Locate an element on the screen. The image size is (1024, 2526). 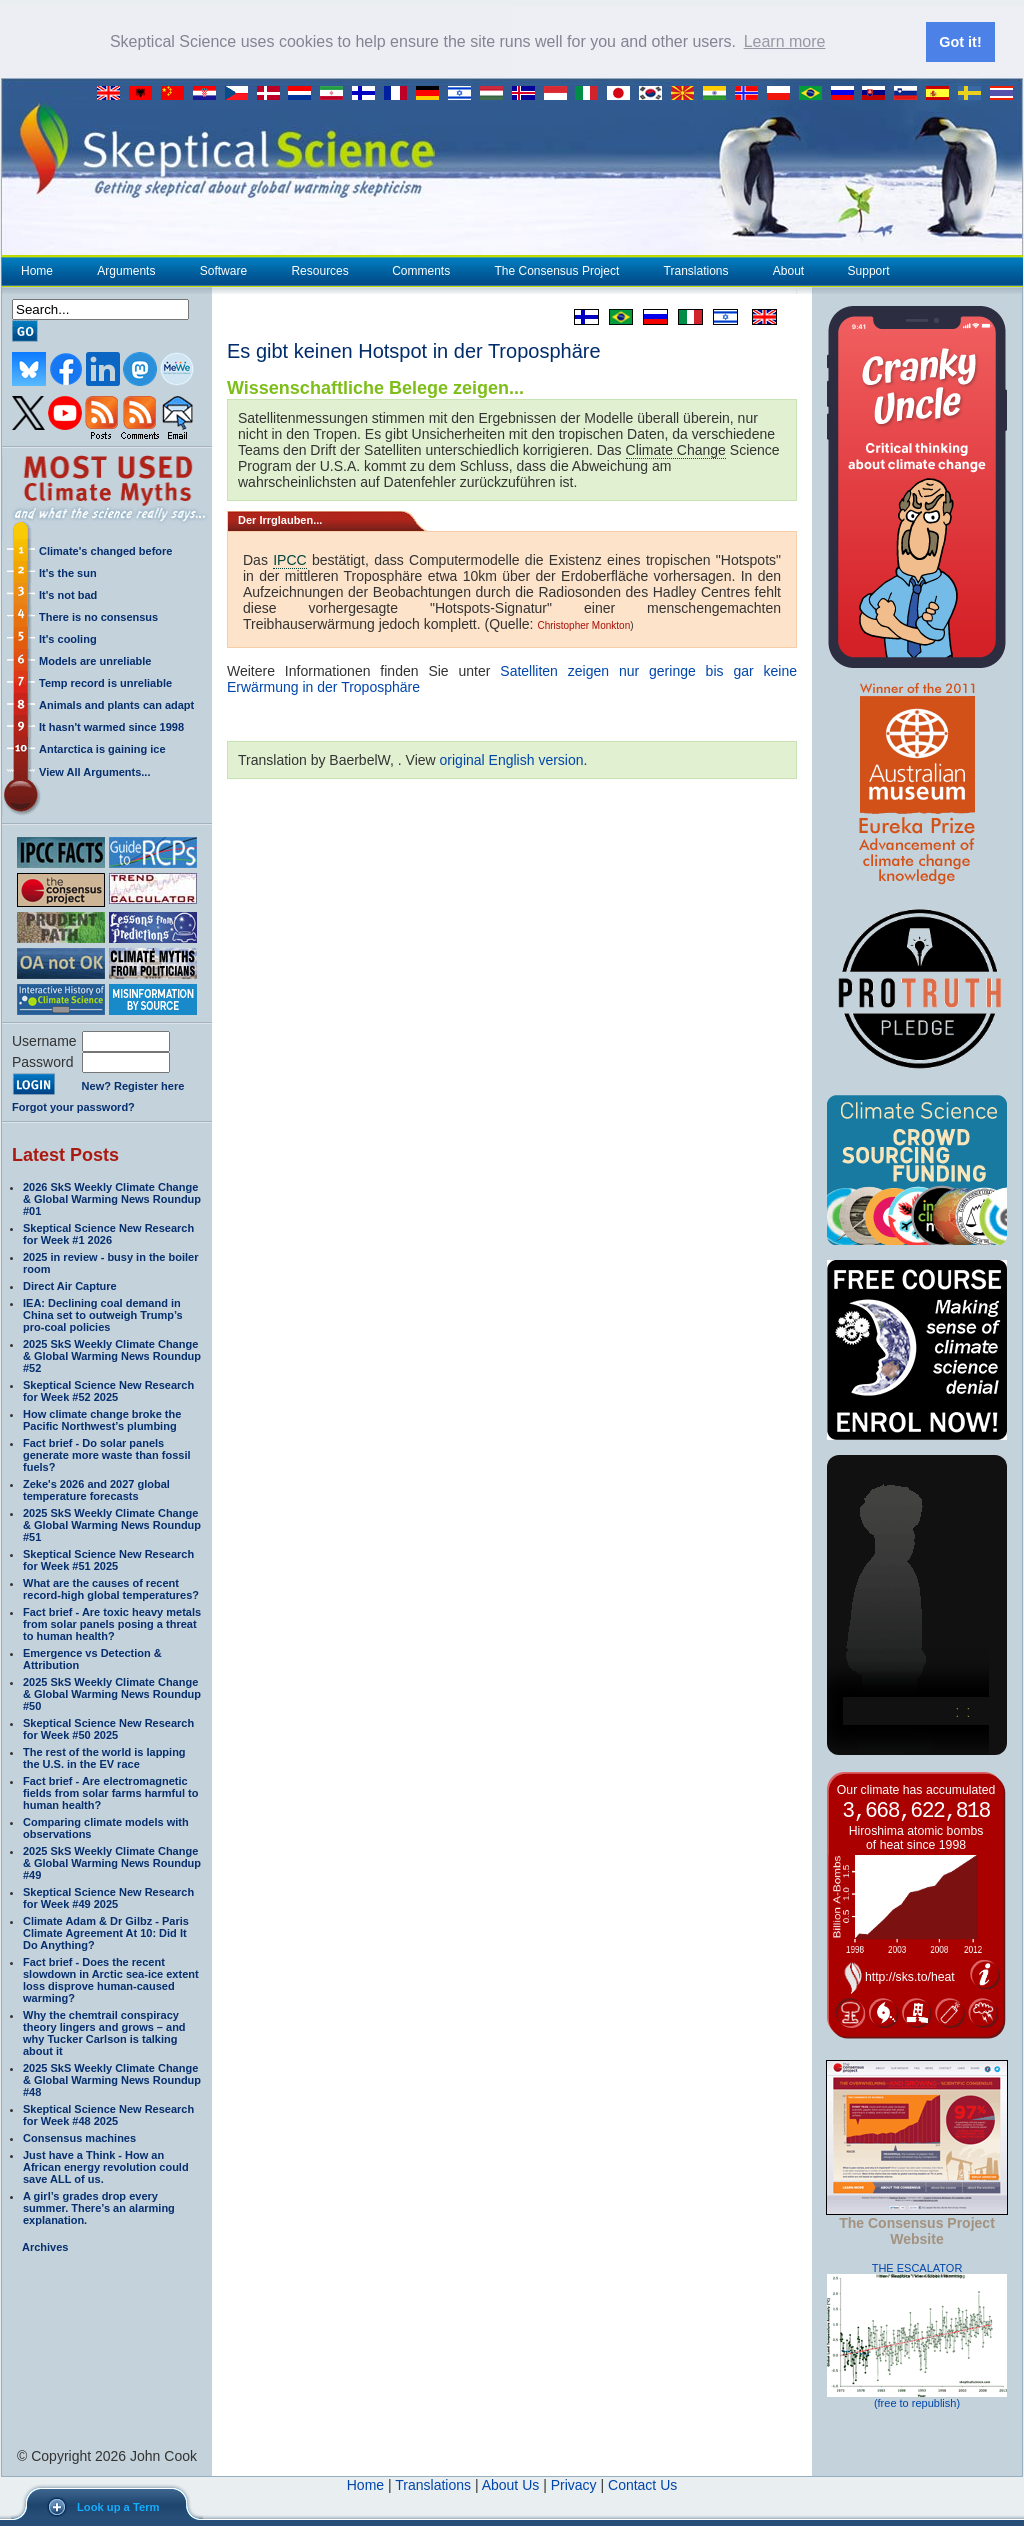
Just have a Think - How an African energy revolution could save ALL of us. is located at coordinates (106, 2165).